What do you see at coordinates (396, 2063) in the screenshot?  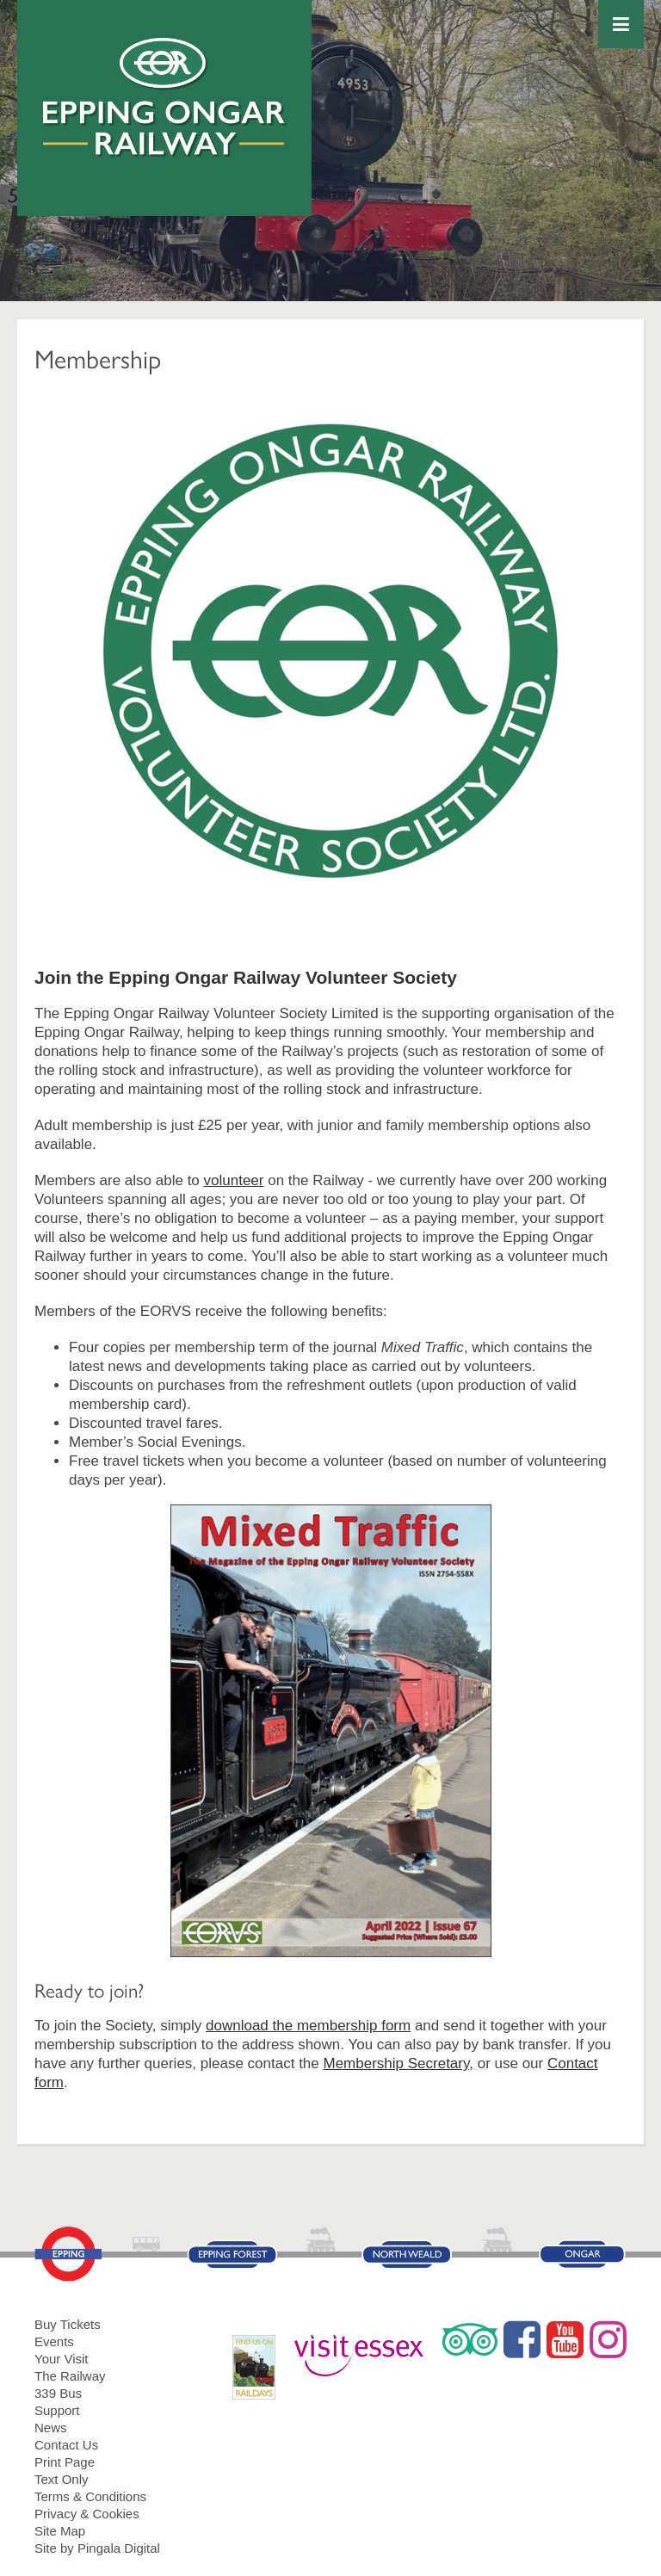 I see `Membership Secretary` at bounding box center [396, 2063].